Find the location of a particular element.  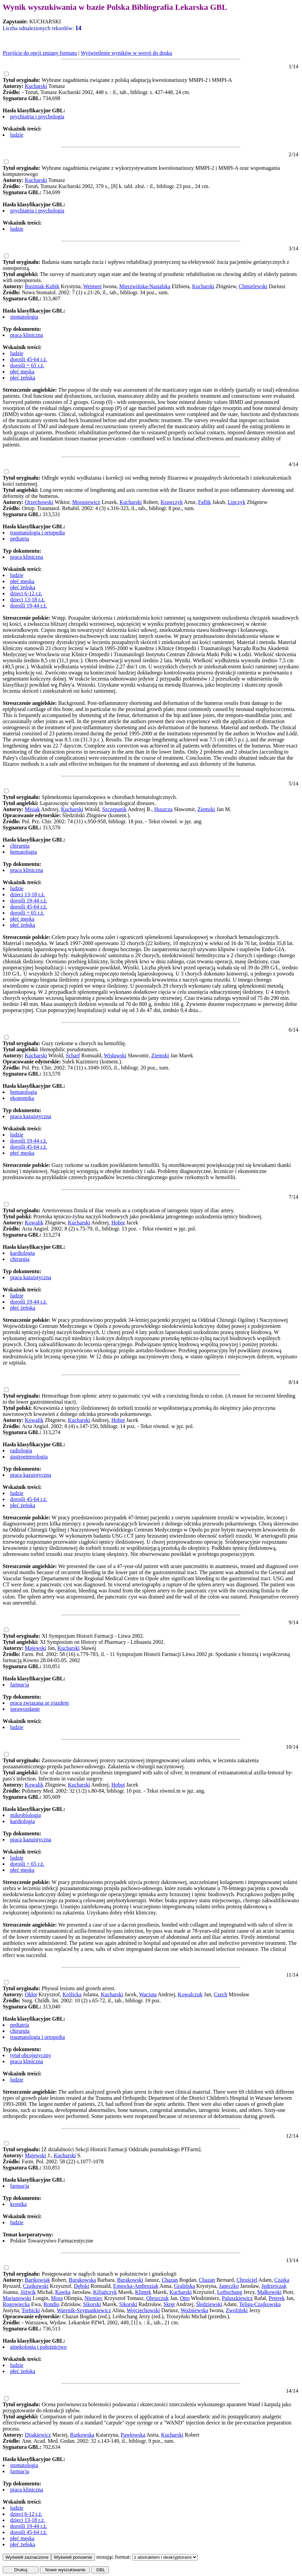

tytuł obcojęzyczny is located at coordinates (30, 2055).